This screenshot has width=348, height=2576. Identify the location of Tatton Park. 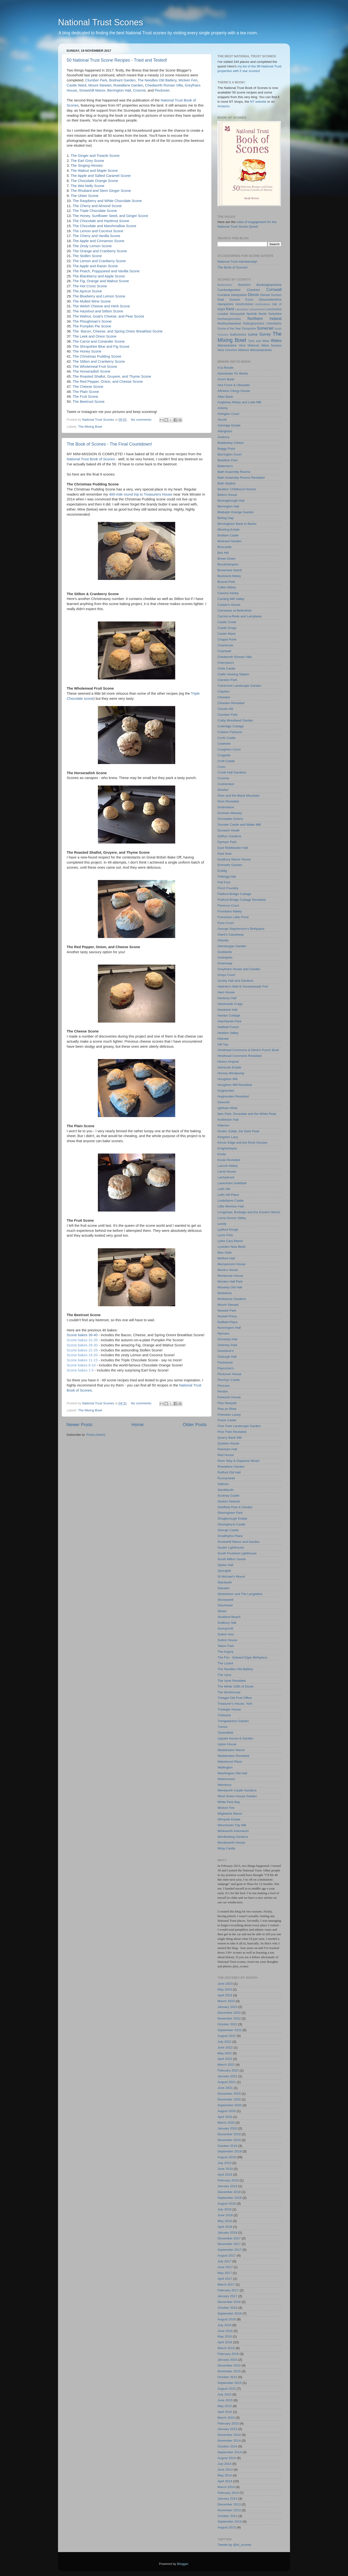
(226, 1646).